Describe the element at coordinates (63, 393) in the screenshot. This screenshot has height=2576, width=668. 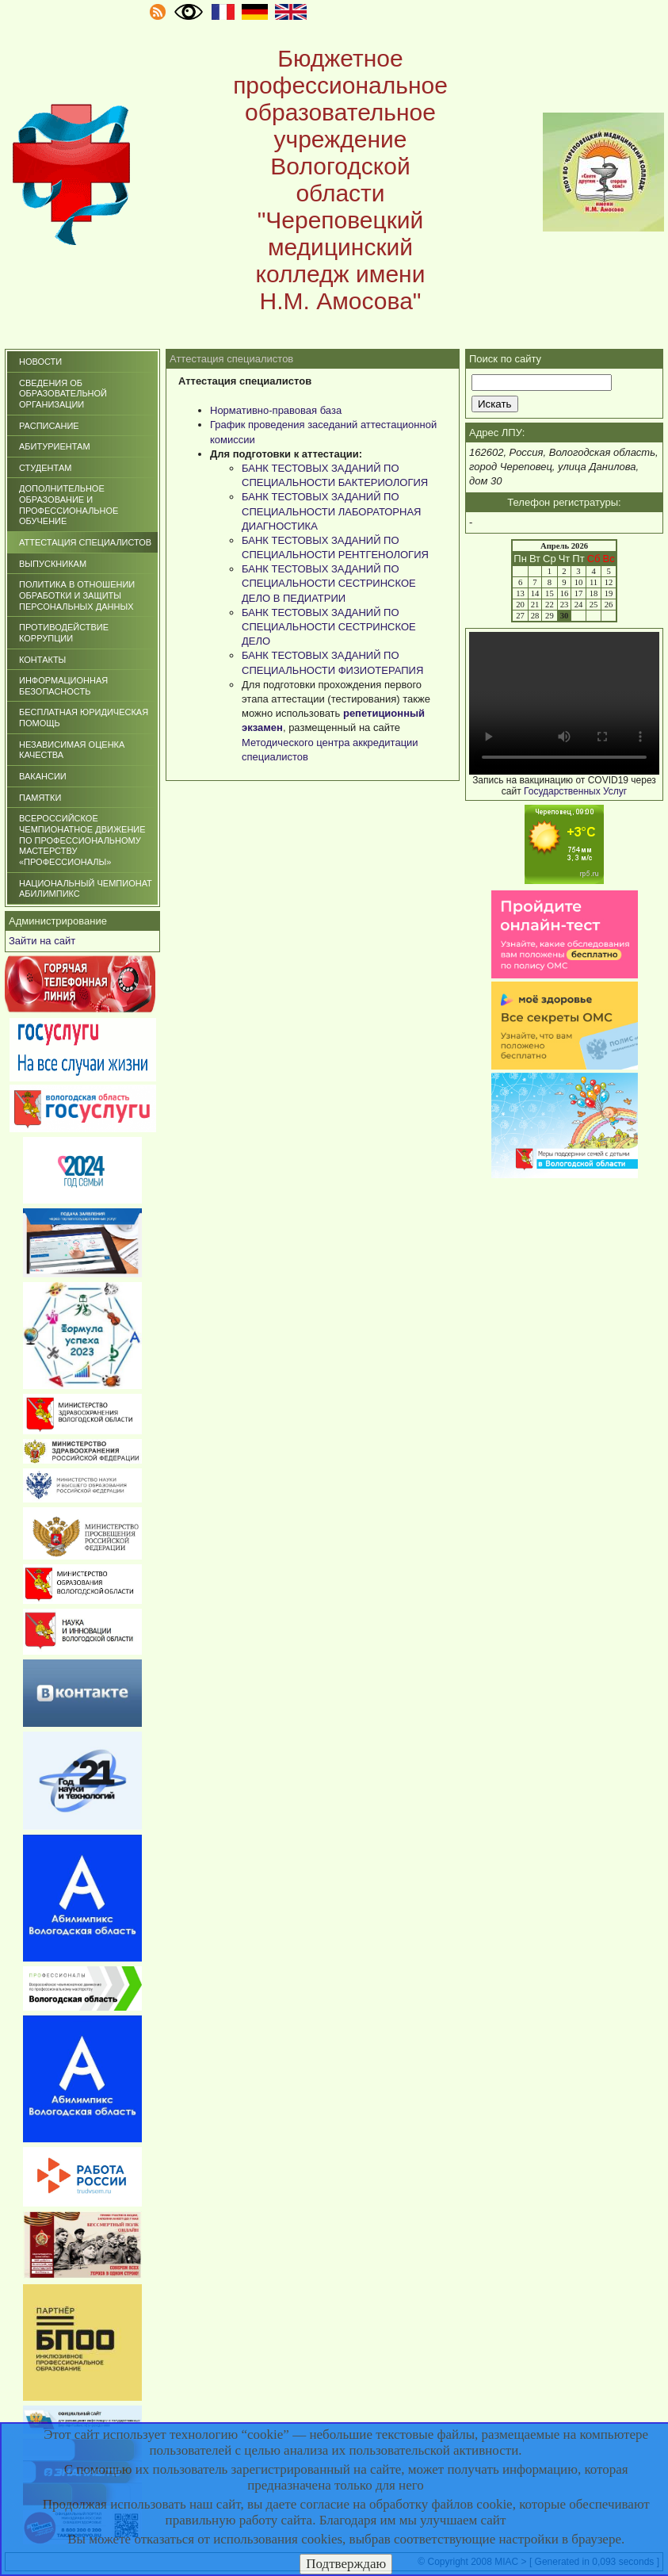
I see `СВЕДЕНИЯ ОБ ОБРАЗОВАТЕЛЬНОЙ ОРГАНИЗАЦИИ` at that location.